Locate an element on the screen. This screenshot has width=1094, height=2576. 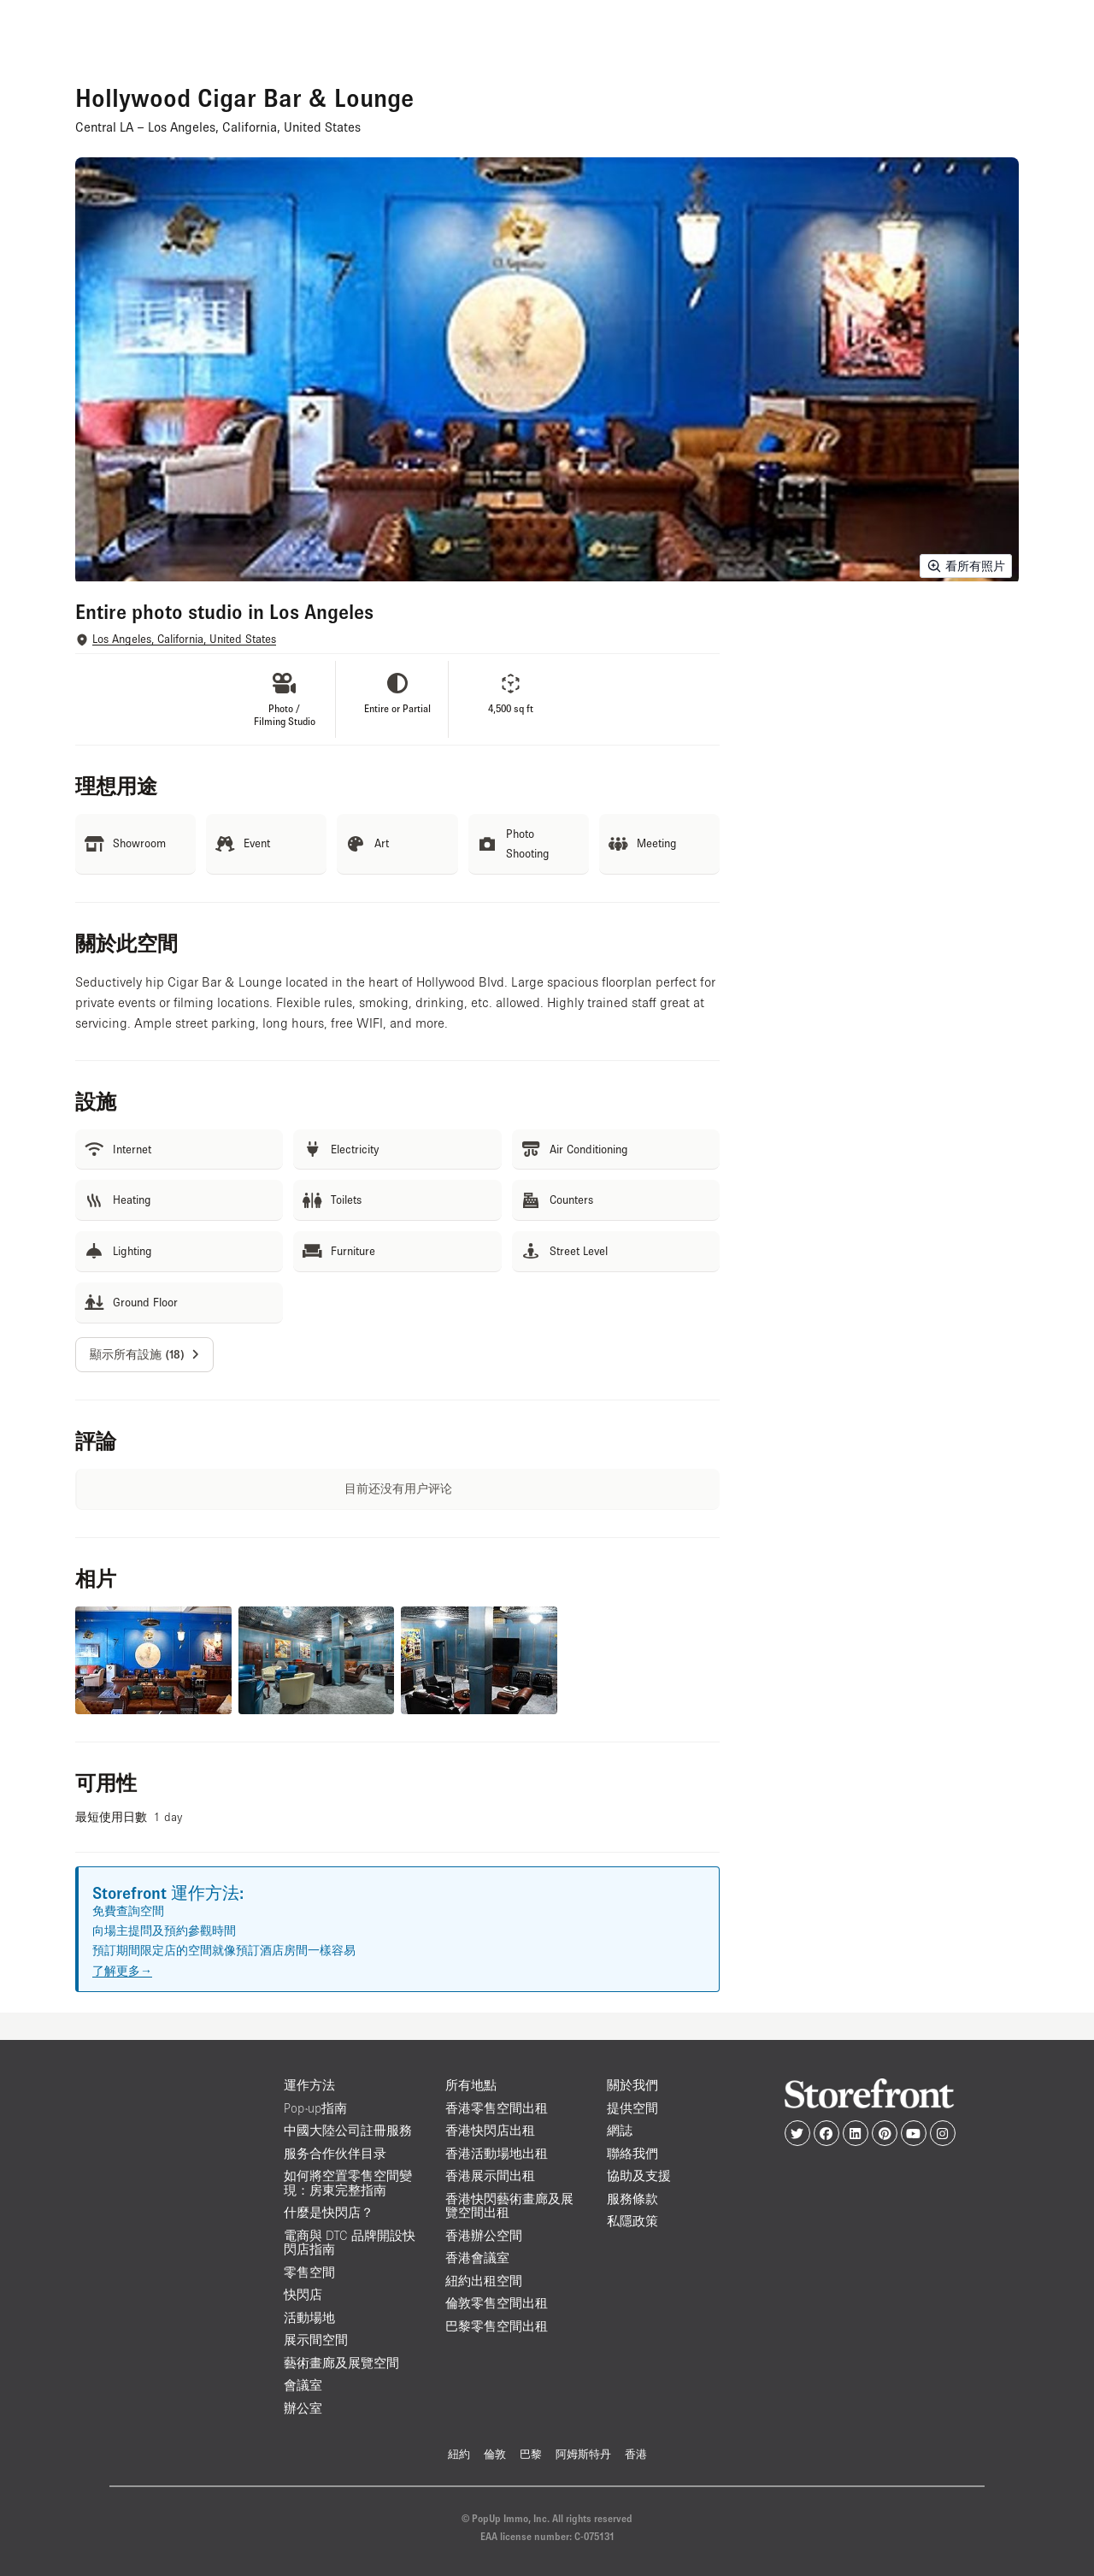
如何將空置零售空間變現：房東完整指南 is located at coordinates (348, 2182).